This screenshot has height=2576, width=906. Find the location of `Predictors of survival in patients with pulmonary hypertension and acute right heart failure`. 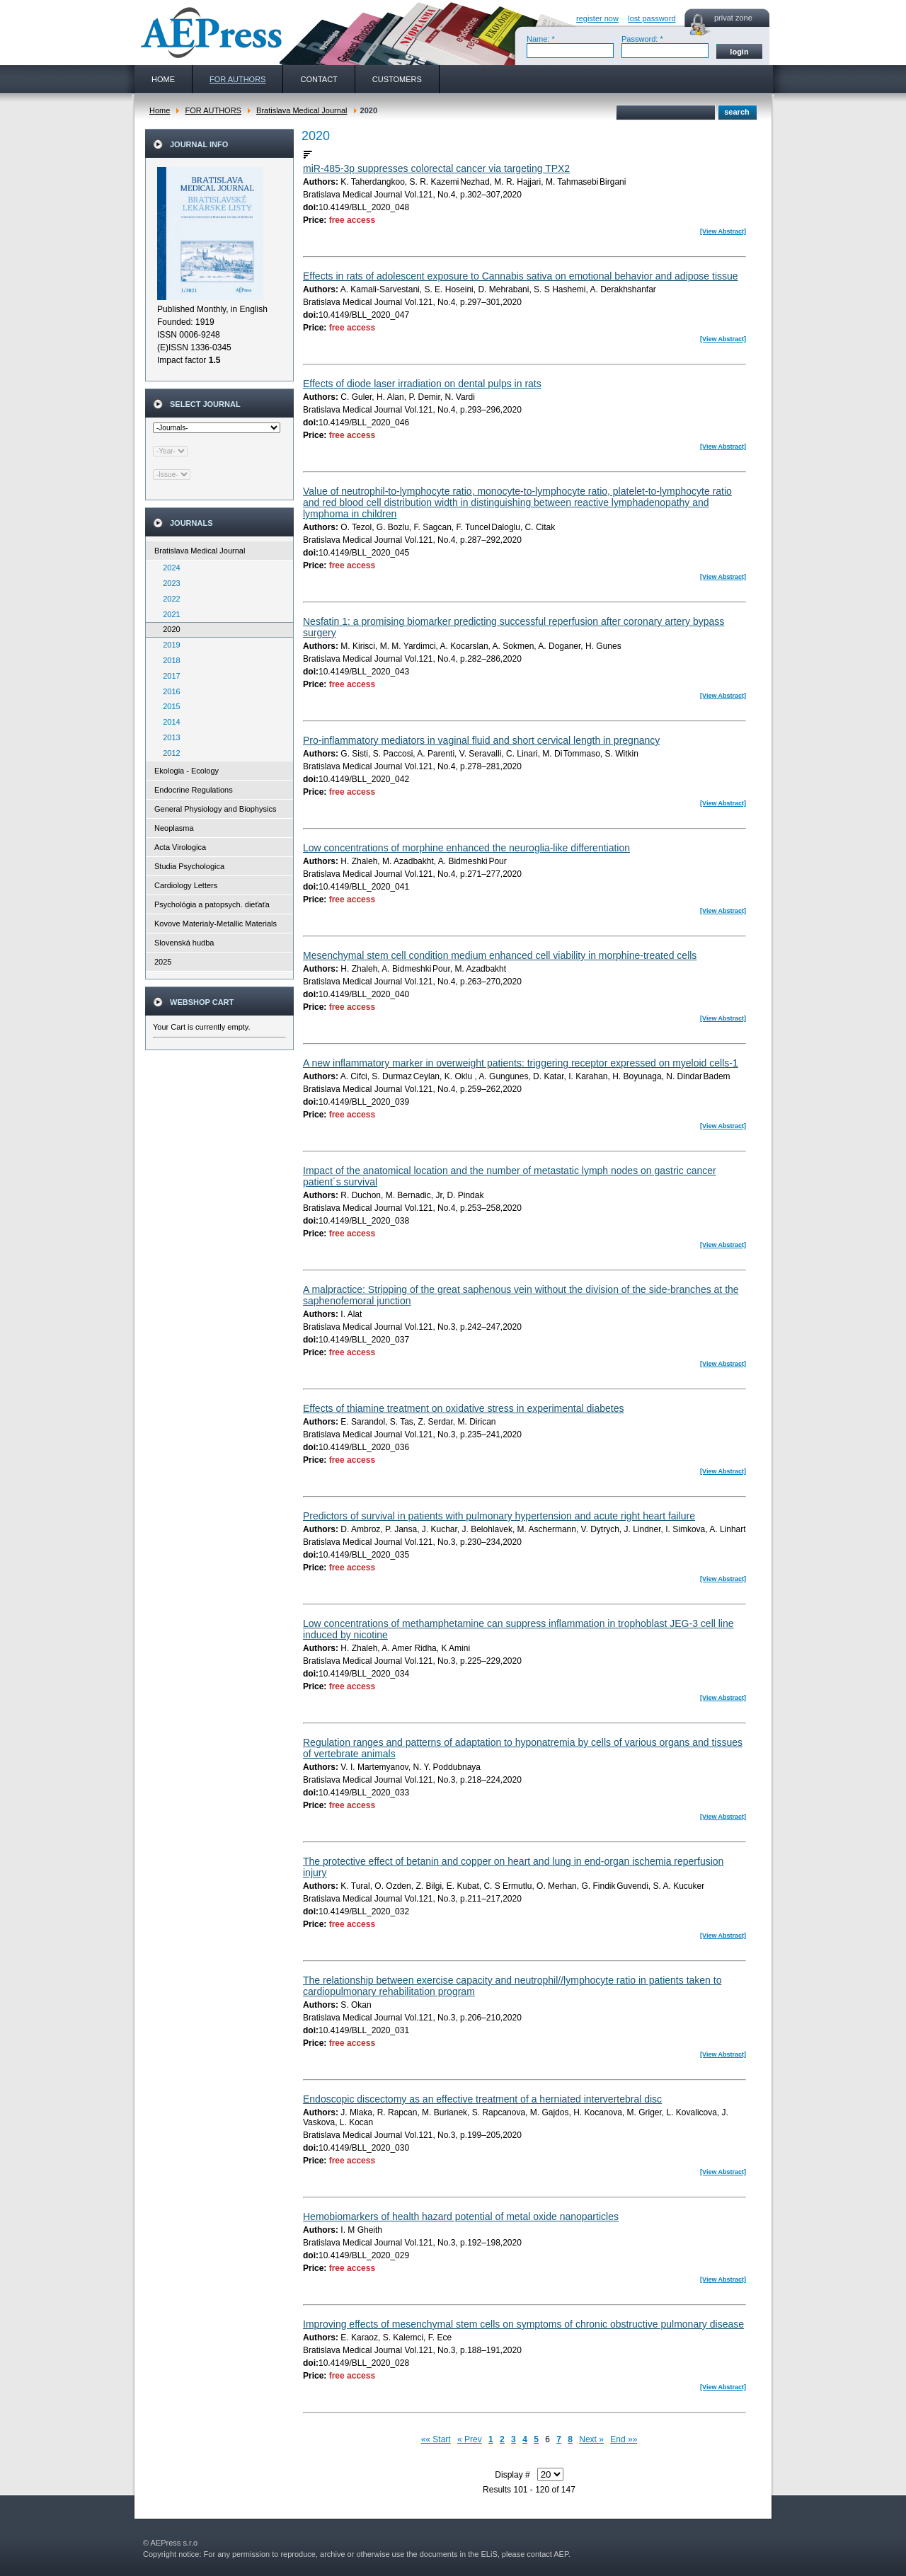

Predictors of survival in patients with pulmonary hypertension and acute right heart failure is located at coordinates (499, 1516).